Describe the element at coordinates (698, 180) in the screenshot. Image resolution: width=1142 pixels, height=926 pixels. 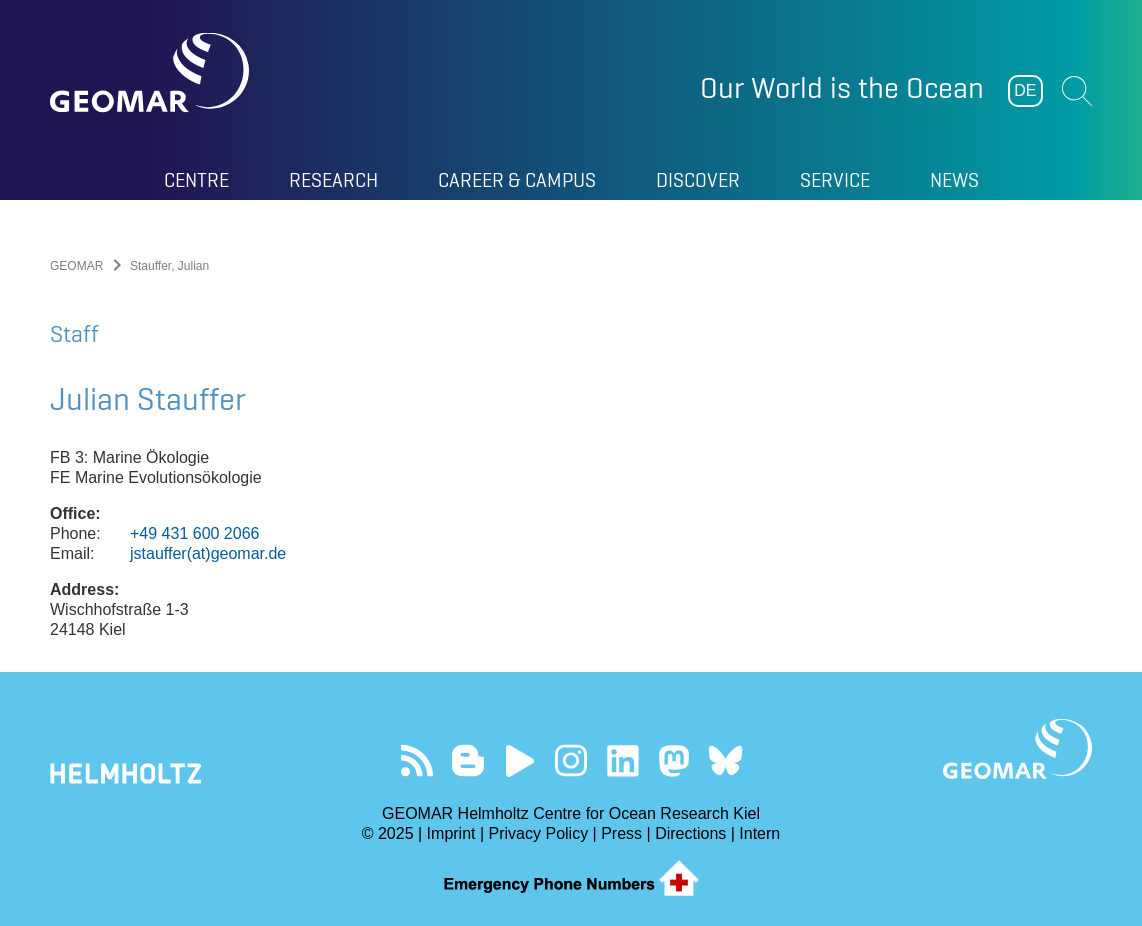
I see `Discover` at that location.